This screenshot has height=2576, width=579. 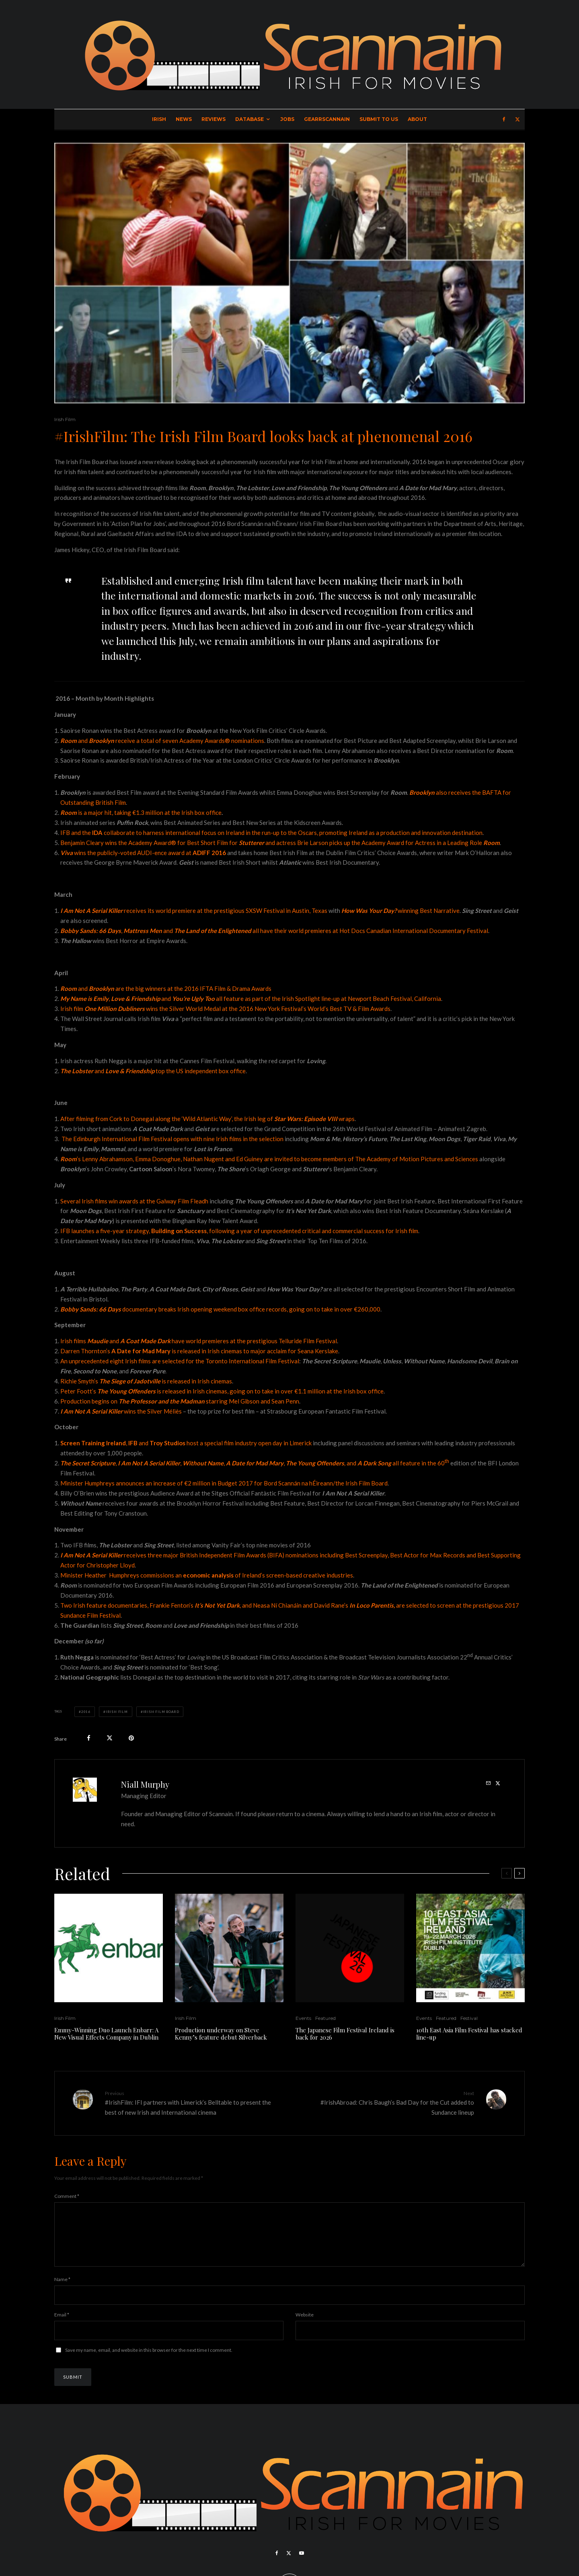 What do you see at coordinates (303, 2018) in the screenshot?
I see `Events` at bounding box center [303, 2018].